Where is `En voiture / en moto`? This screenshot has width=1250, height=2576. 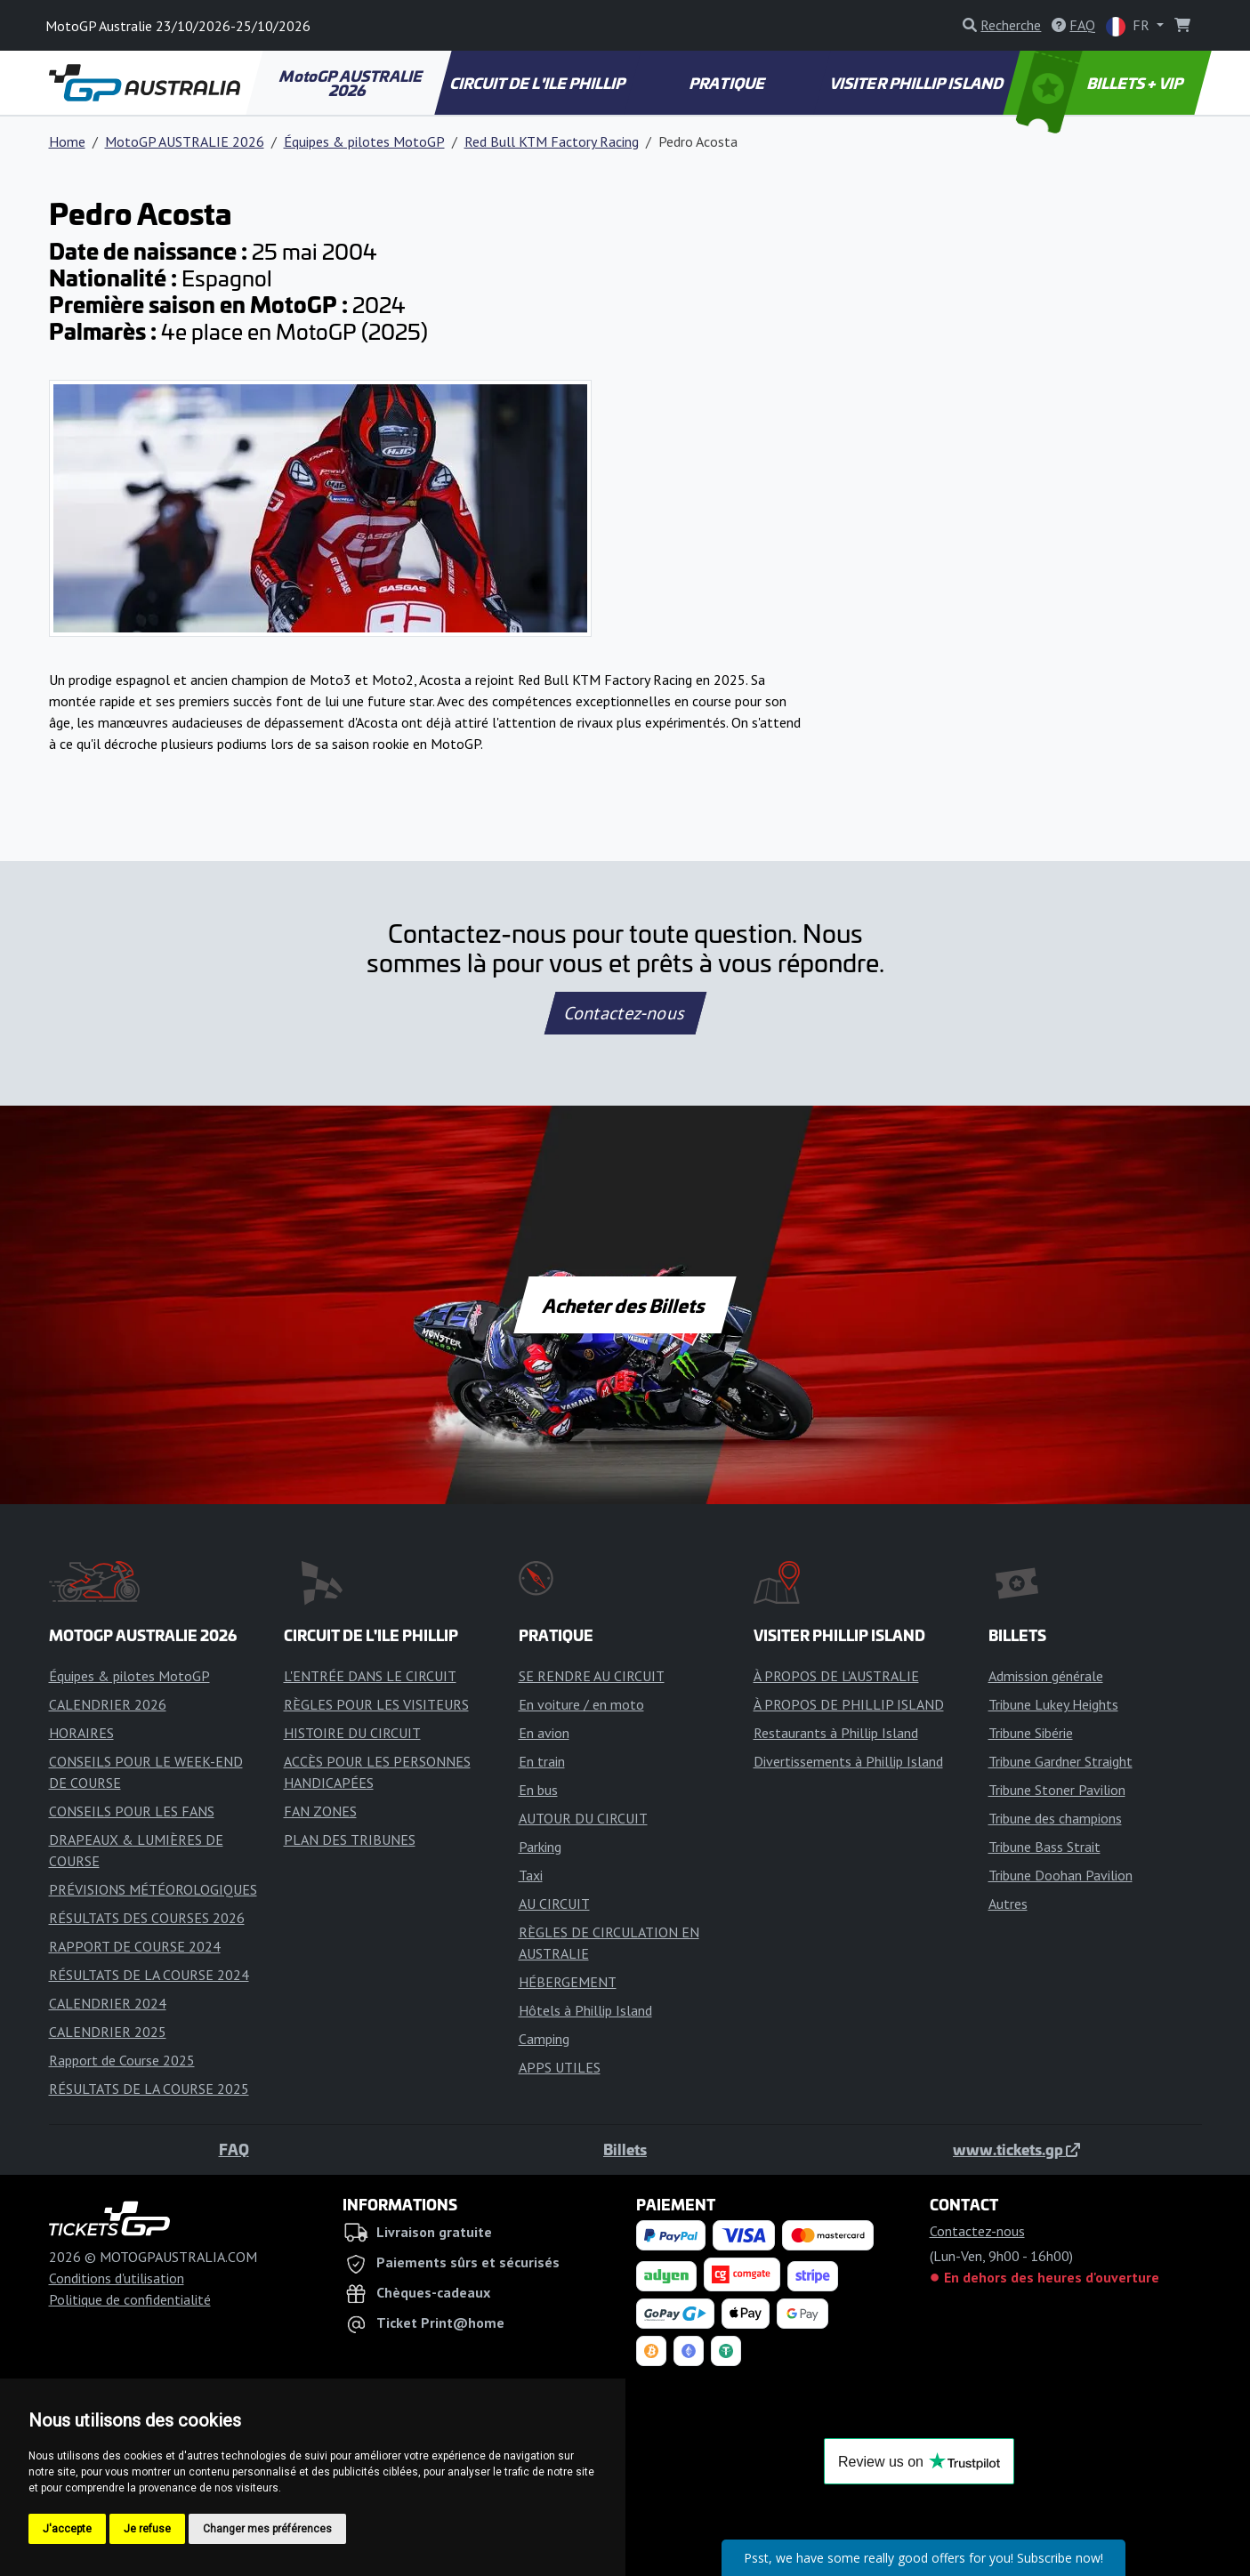
En voiture / en moto is located at coordinates (581, 1704).